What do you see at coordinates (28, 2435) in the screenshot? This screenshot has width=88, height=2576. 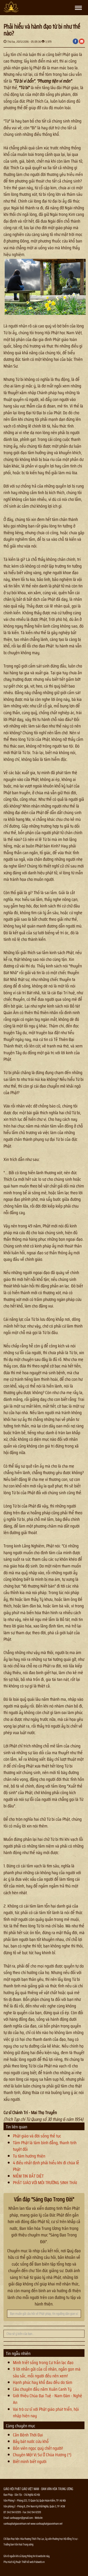 I see `Căn Bệnh Thời Đại` at bounding box center [28, 2435].